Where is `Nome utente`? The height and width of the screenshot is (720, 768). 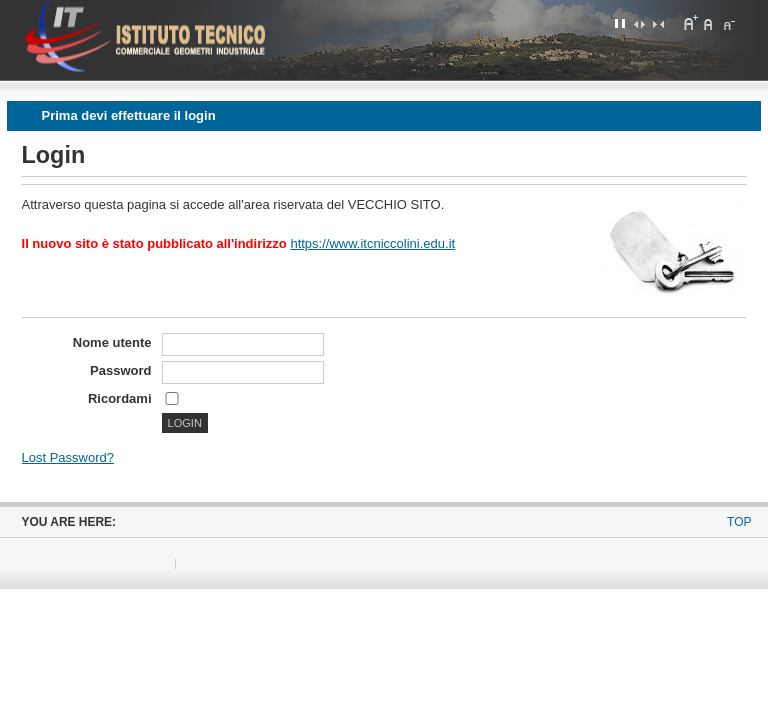 Nome utente is located at coordinates (112, 342).